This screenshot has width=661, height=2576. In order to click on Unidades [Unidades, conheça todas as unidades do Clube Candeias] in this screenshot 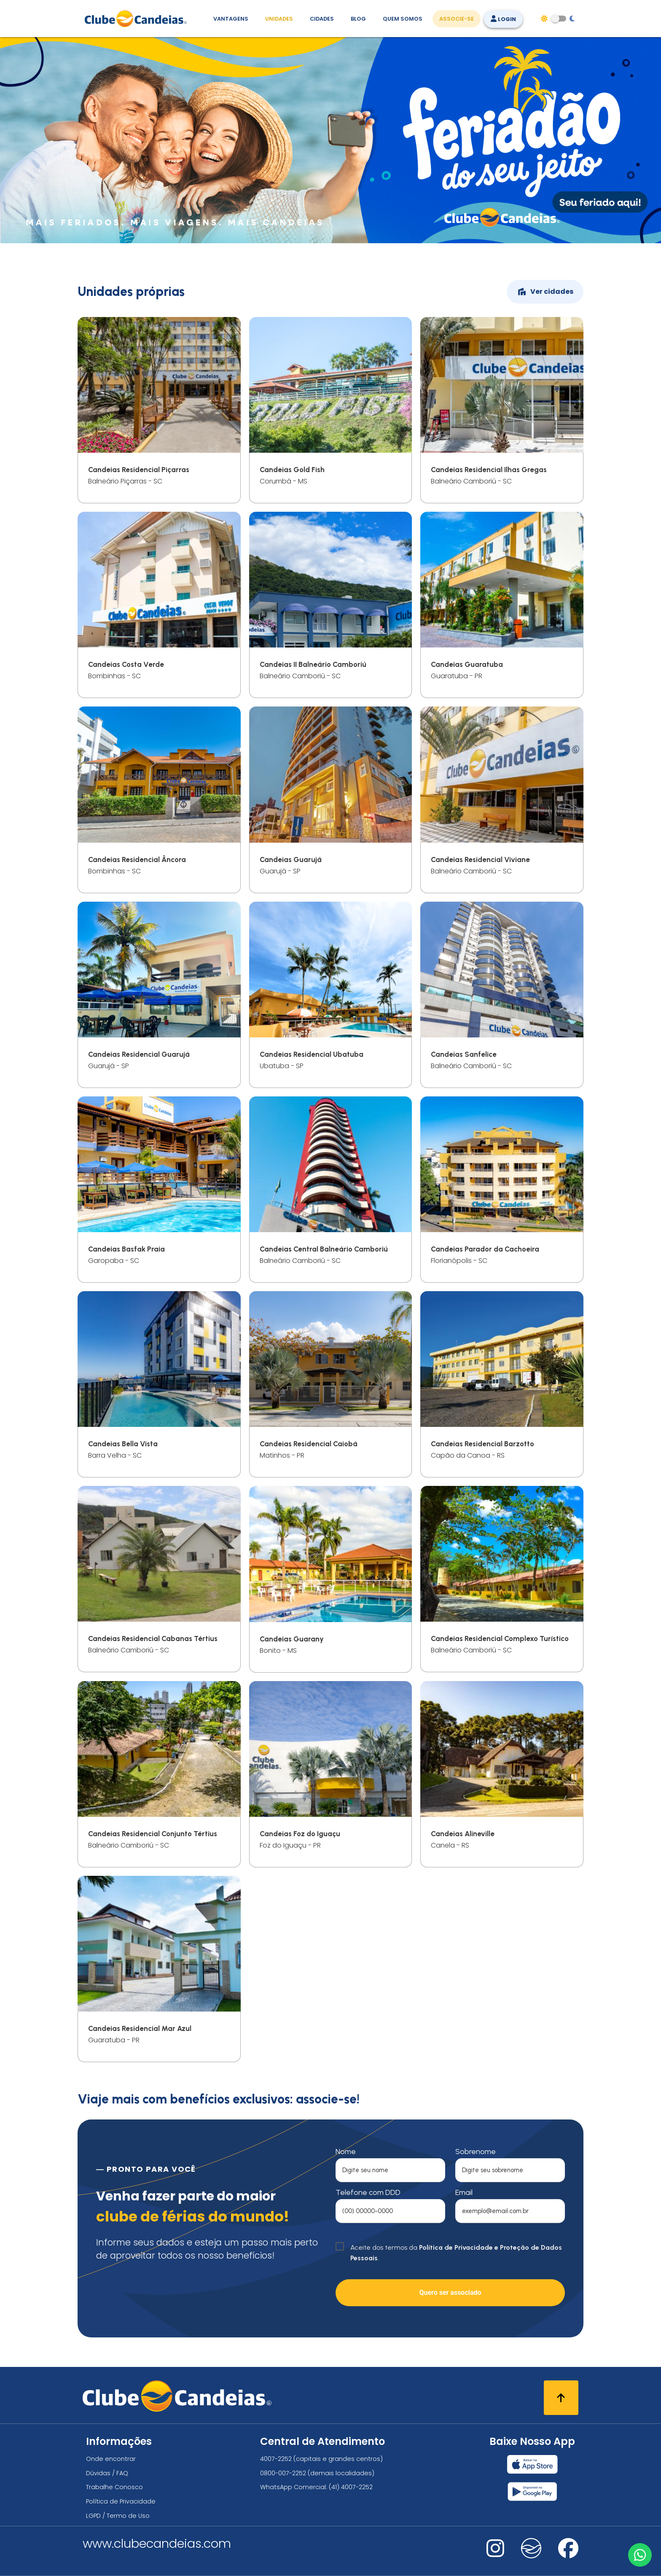, I will do `click(279, 18)`.